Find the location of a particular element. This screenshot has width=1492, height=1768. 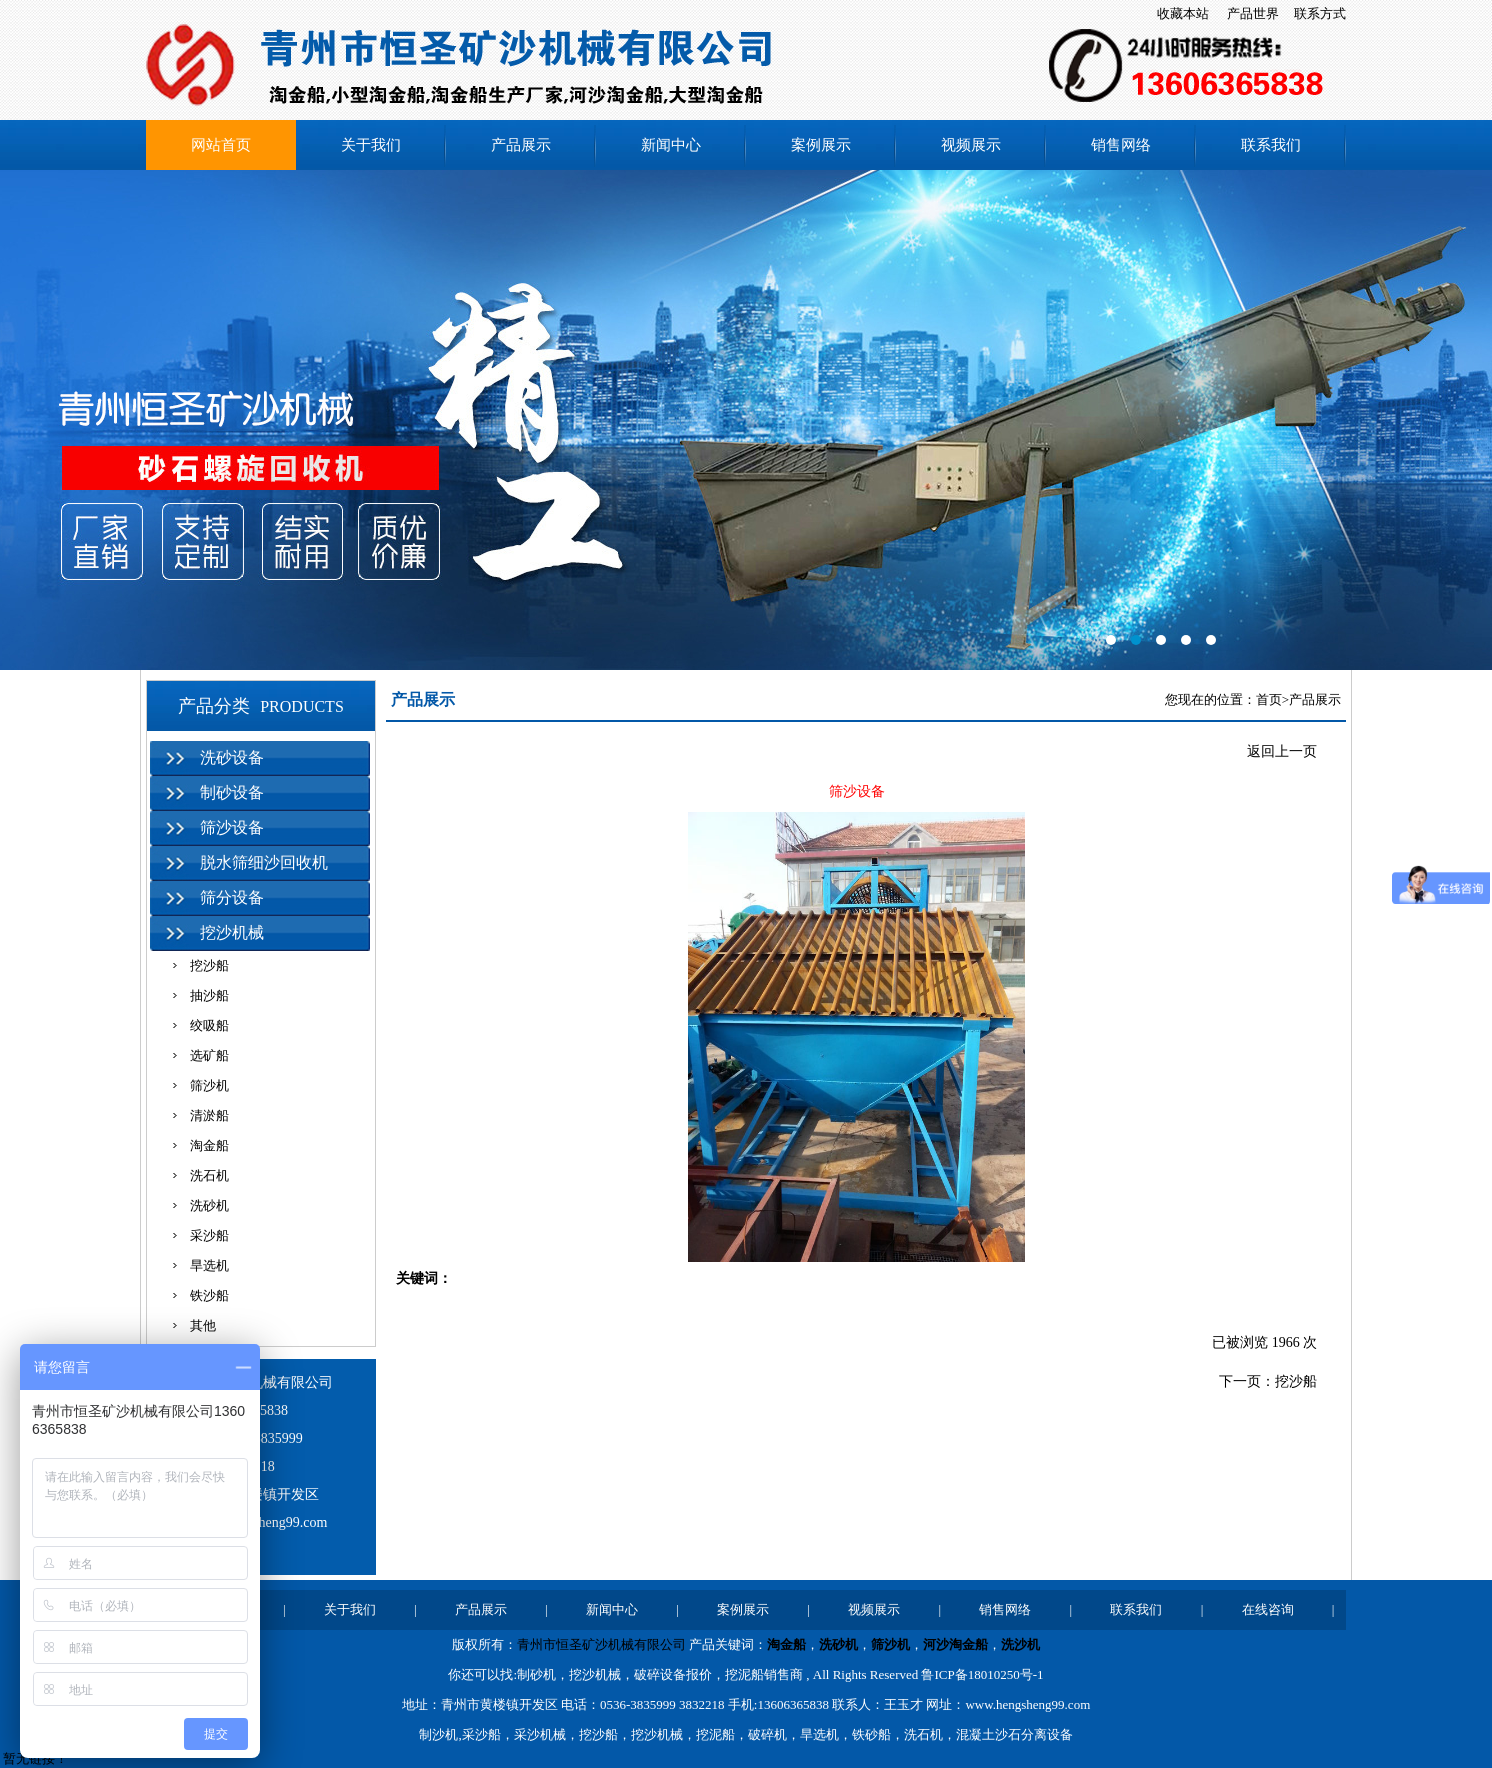

返回上一页 is located at coordinates (1282, 751).